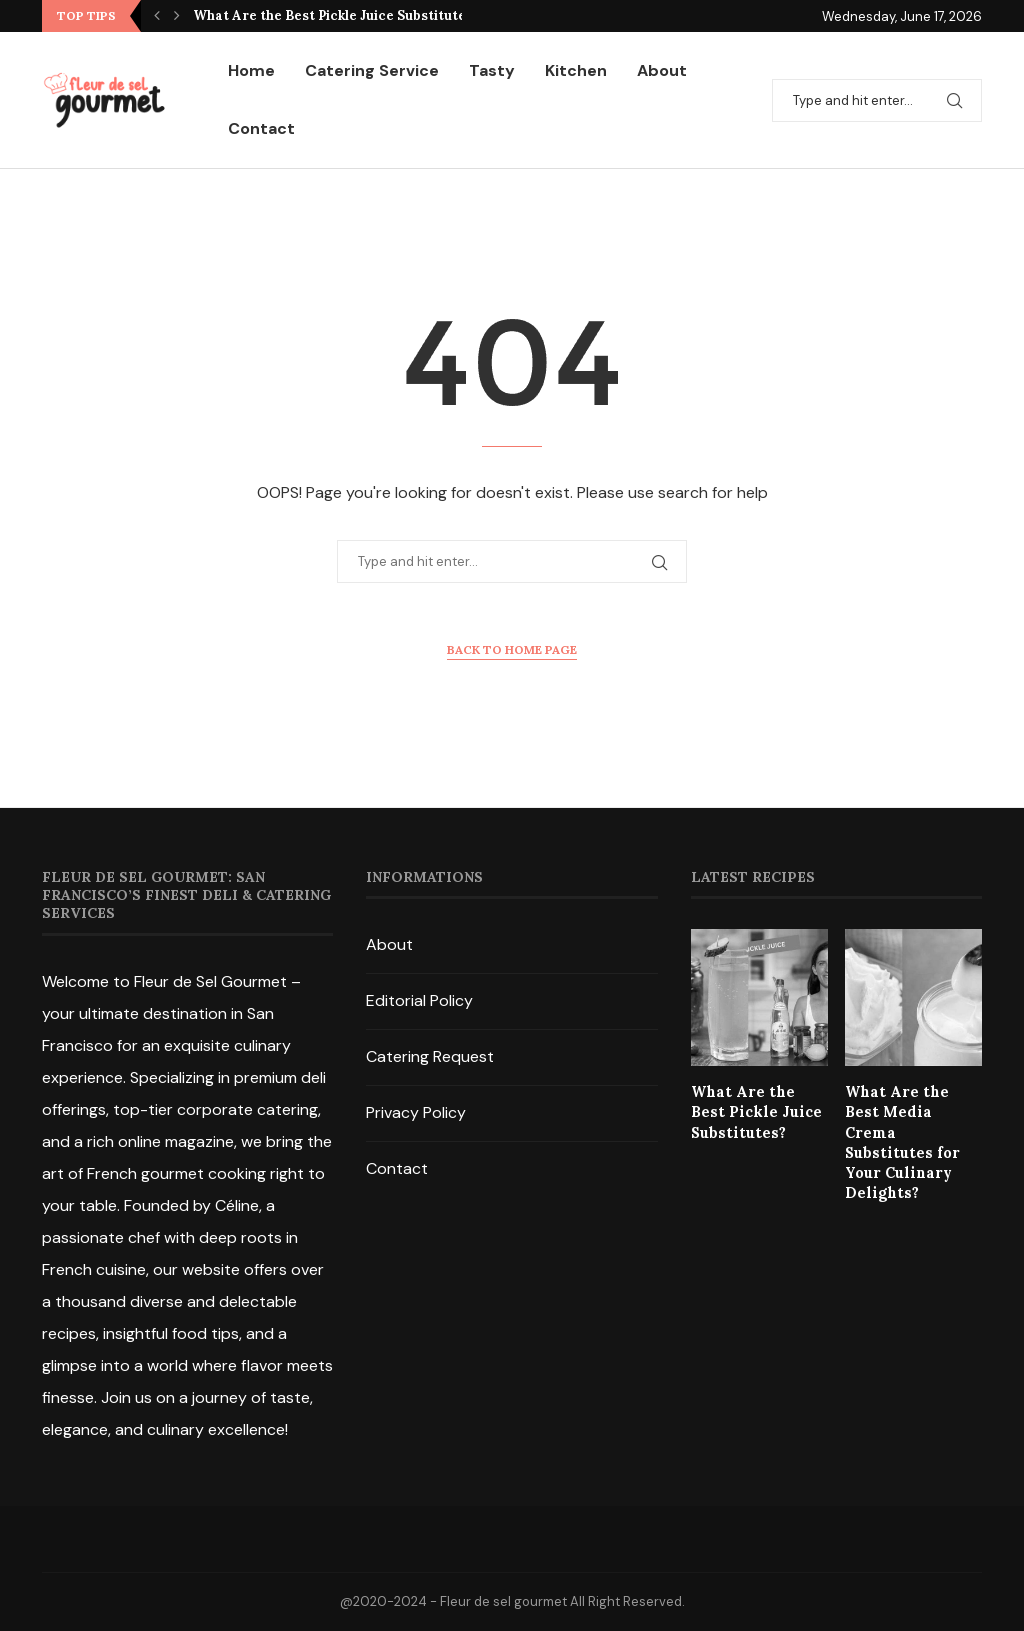  What do you see at coordinates (512, 649) in the screenshot?
I see `Back to Home Page` at bounding box center [512, 649].